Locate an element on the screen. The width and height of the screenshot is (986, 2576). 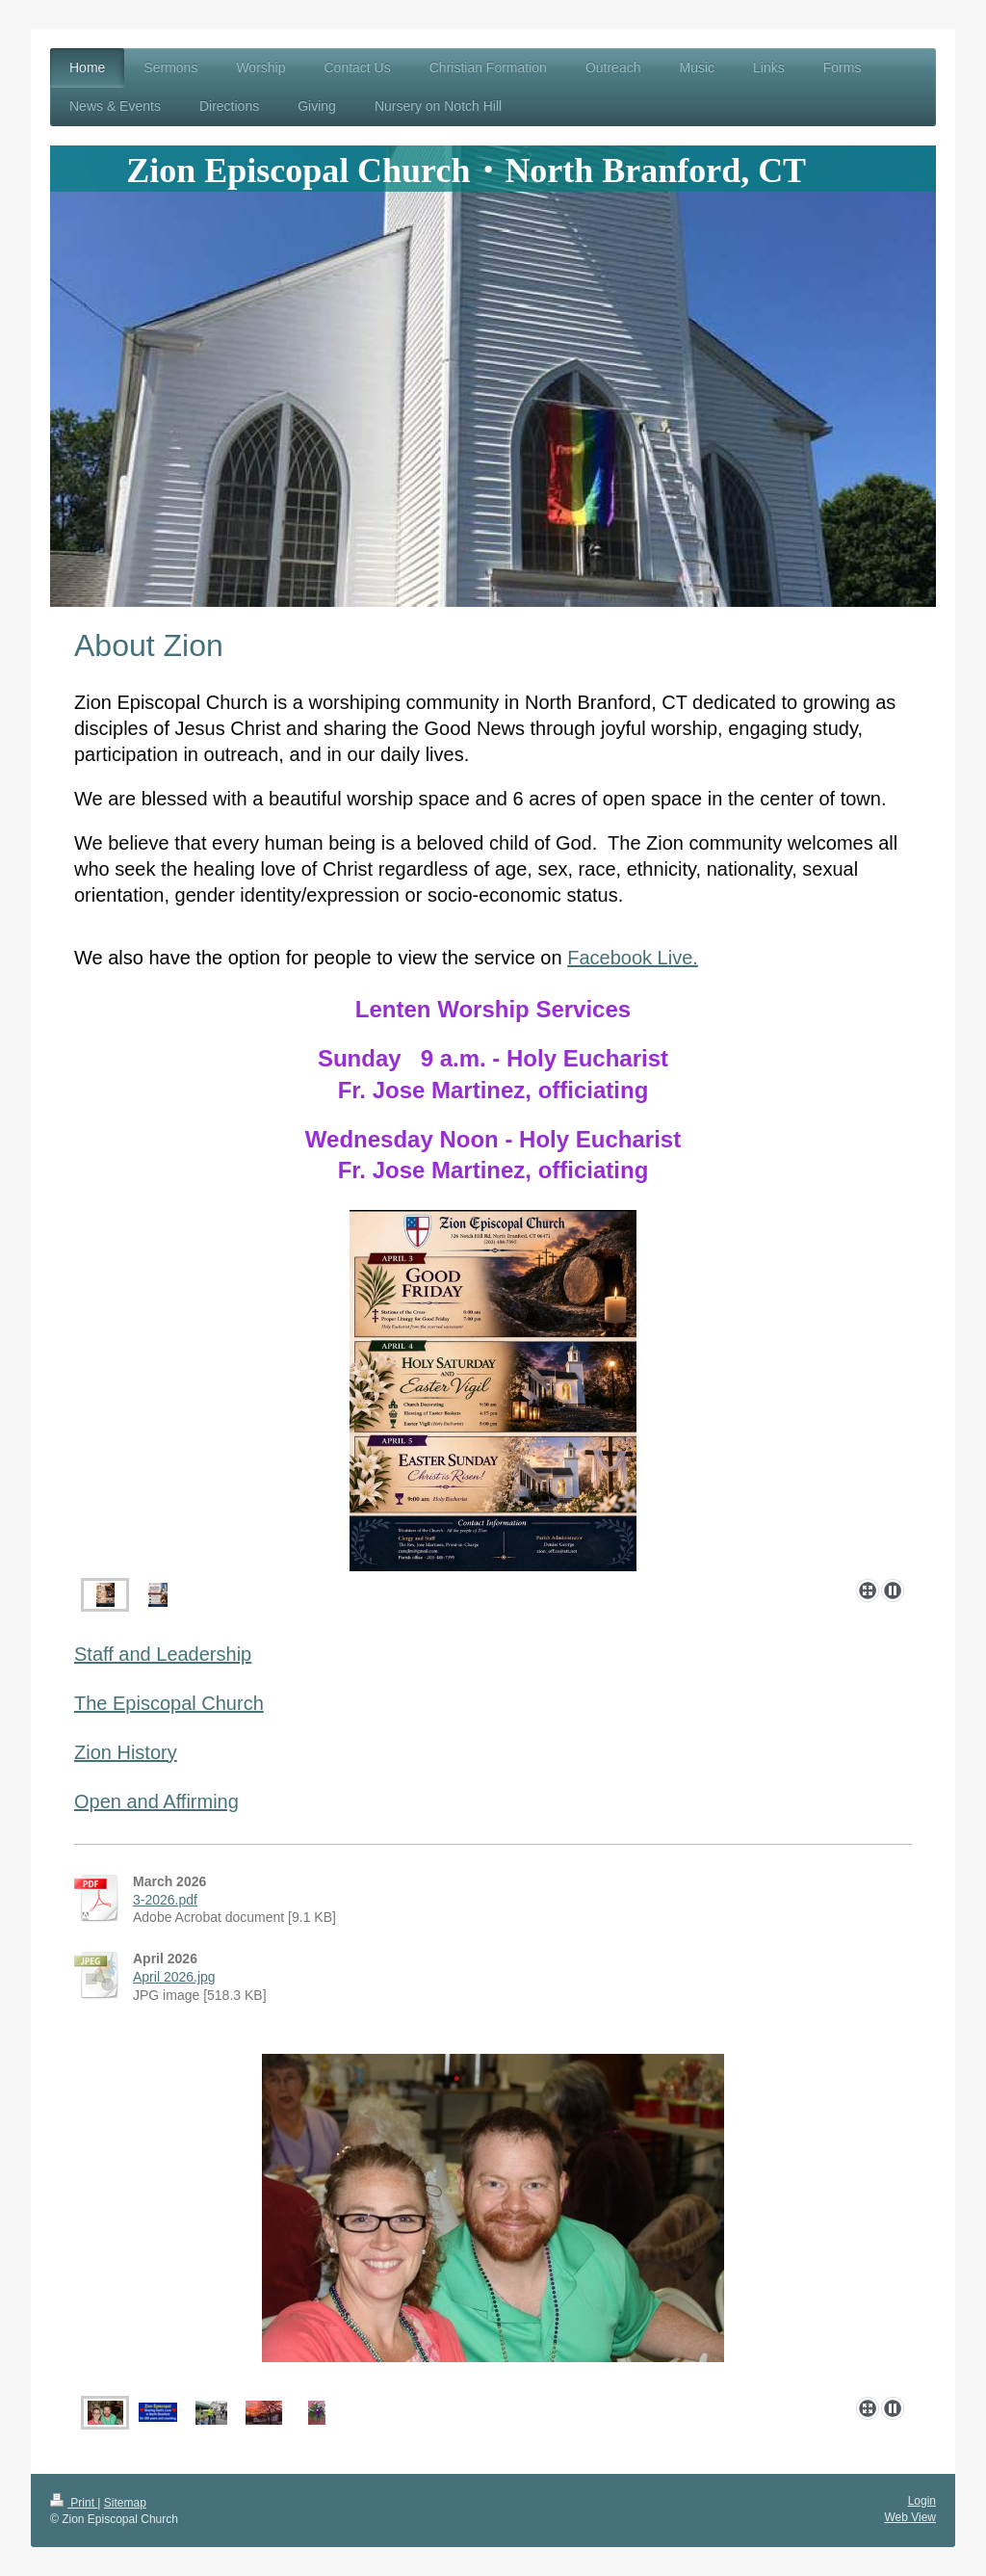
Zion History is located at coordinates (125, 1752).